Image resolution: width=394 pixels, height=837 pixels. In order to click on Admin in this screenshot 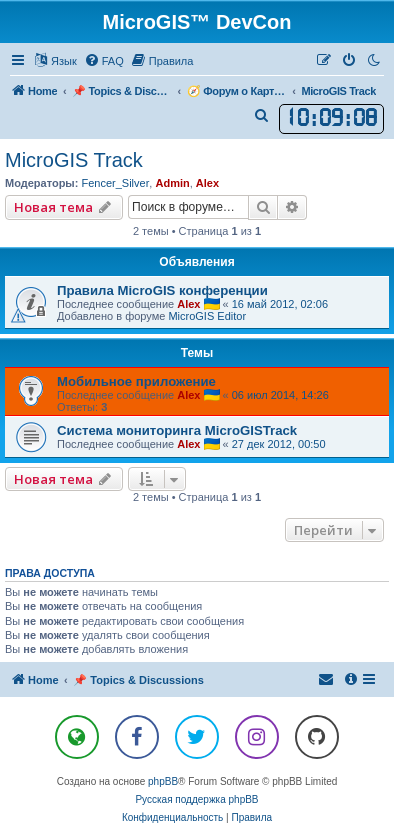, I will do `click(172, 183)`.